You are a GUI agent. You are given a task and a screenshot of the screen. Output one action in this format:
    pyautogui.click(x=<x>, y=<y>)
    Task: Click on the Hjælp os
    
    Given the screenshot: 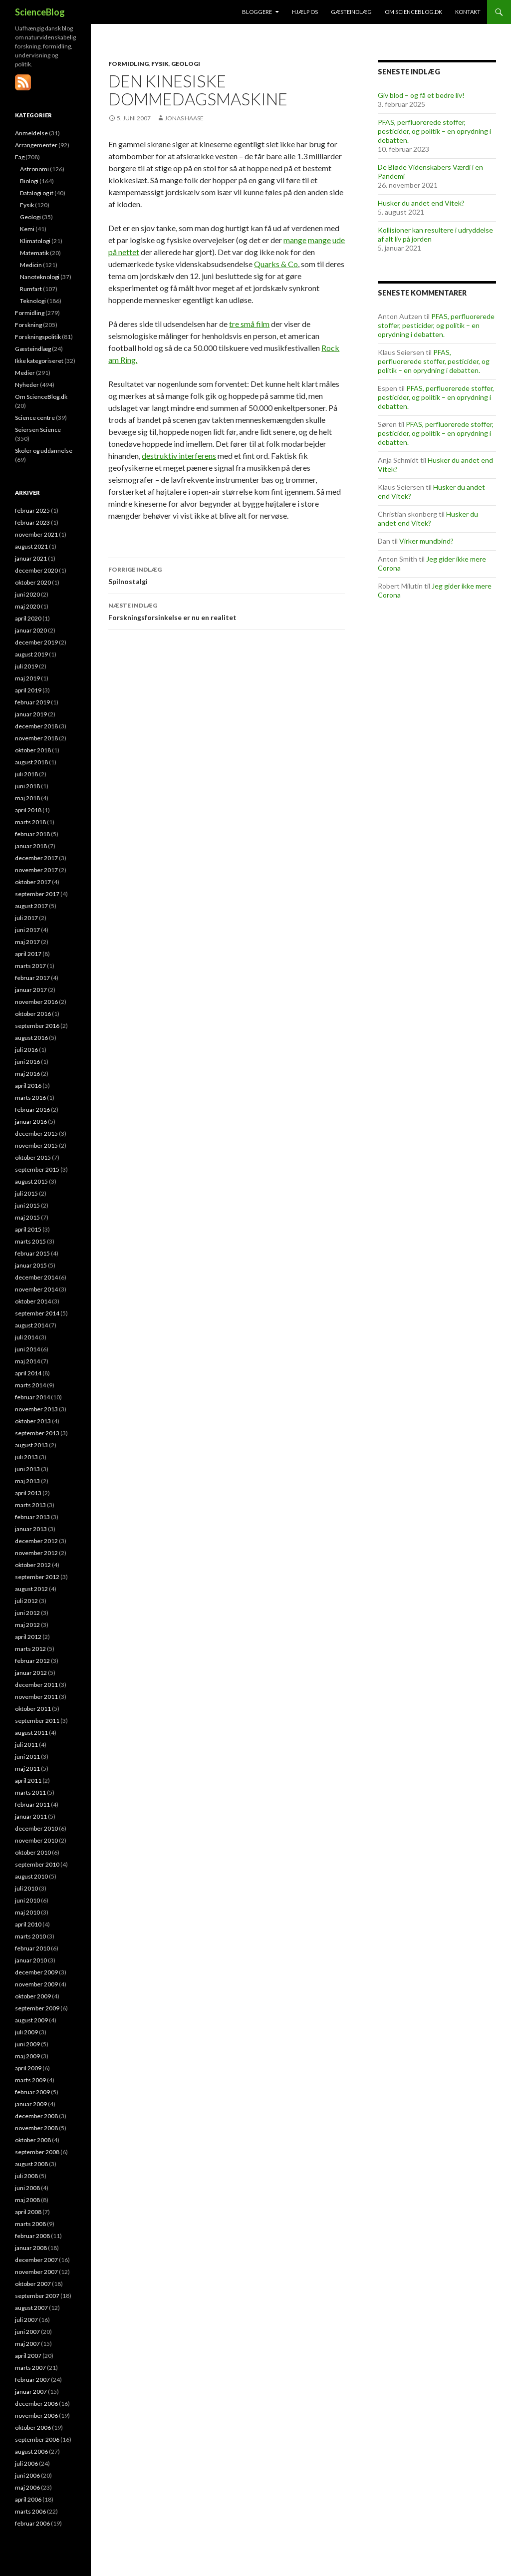 What is the action you would take?
    pyautogui.click(x=305, y=11)
    